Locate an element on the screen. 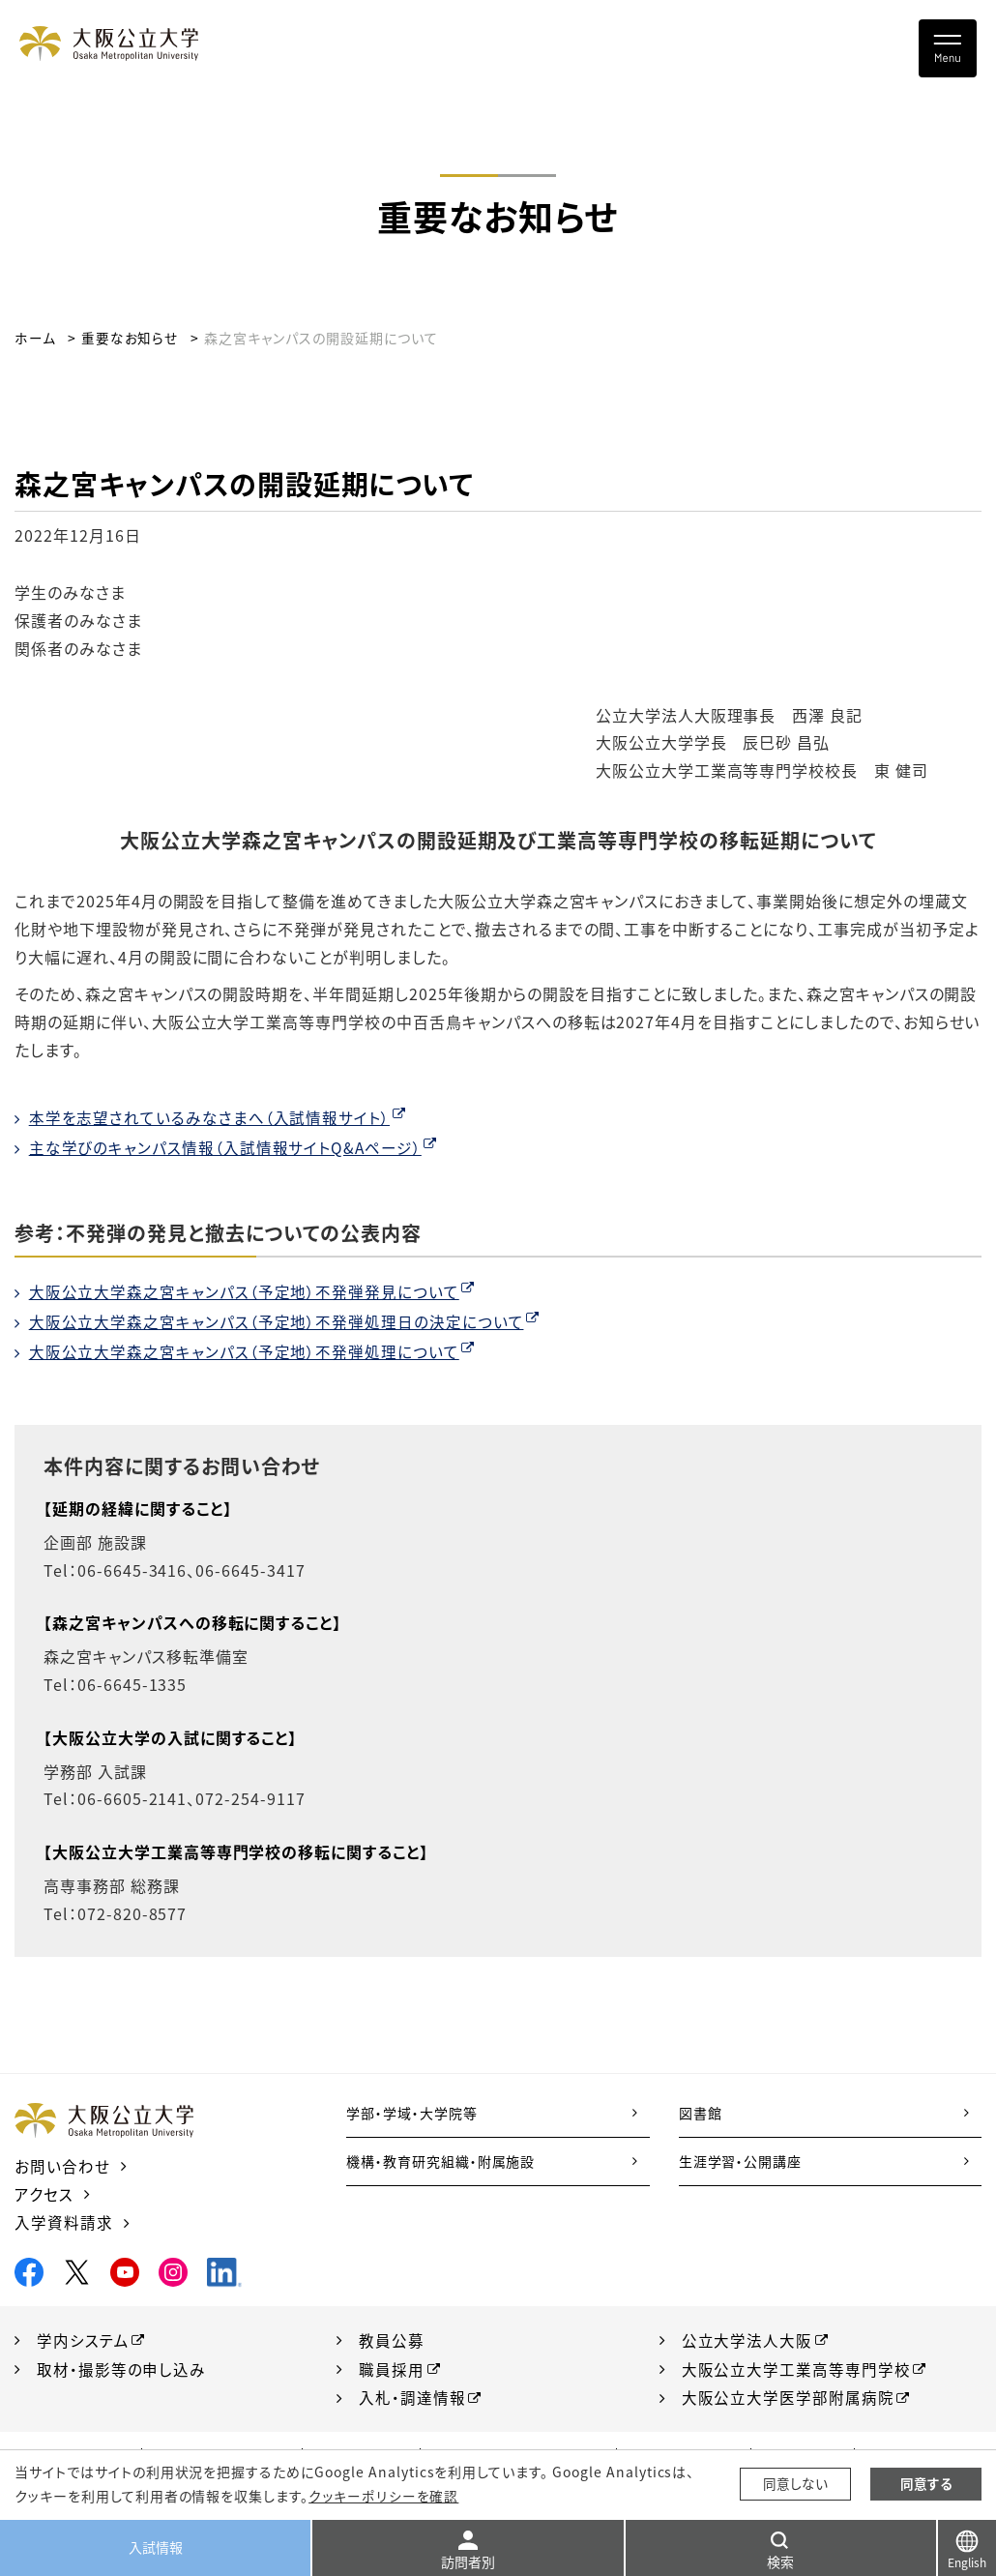 This screenshot has width=996, height=2576. 重要なお知らせ is located at coordinates (130, 337).